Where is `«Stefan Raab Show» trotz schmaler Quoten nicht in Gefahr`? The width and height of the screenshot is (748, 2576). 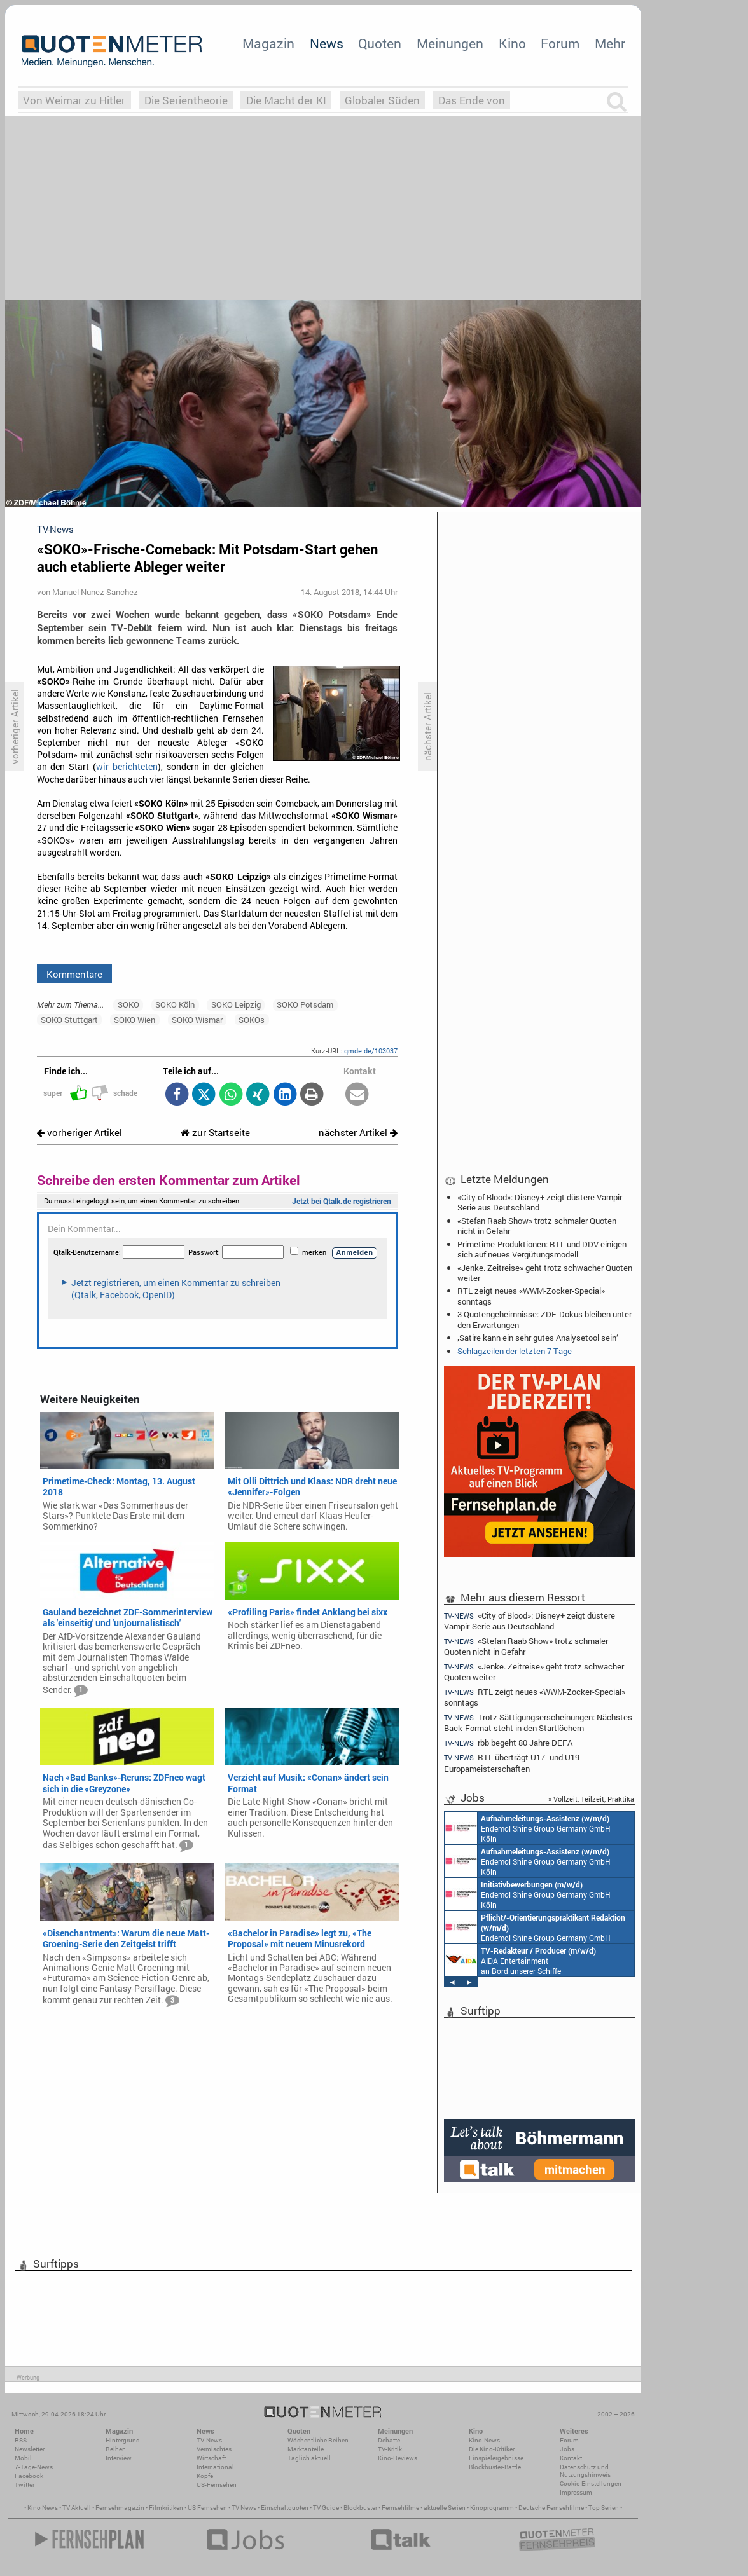 «Stefan Raab Show» trotz schmaler Quoten nicht in Gefahr is located at coordinates (536, 1226).